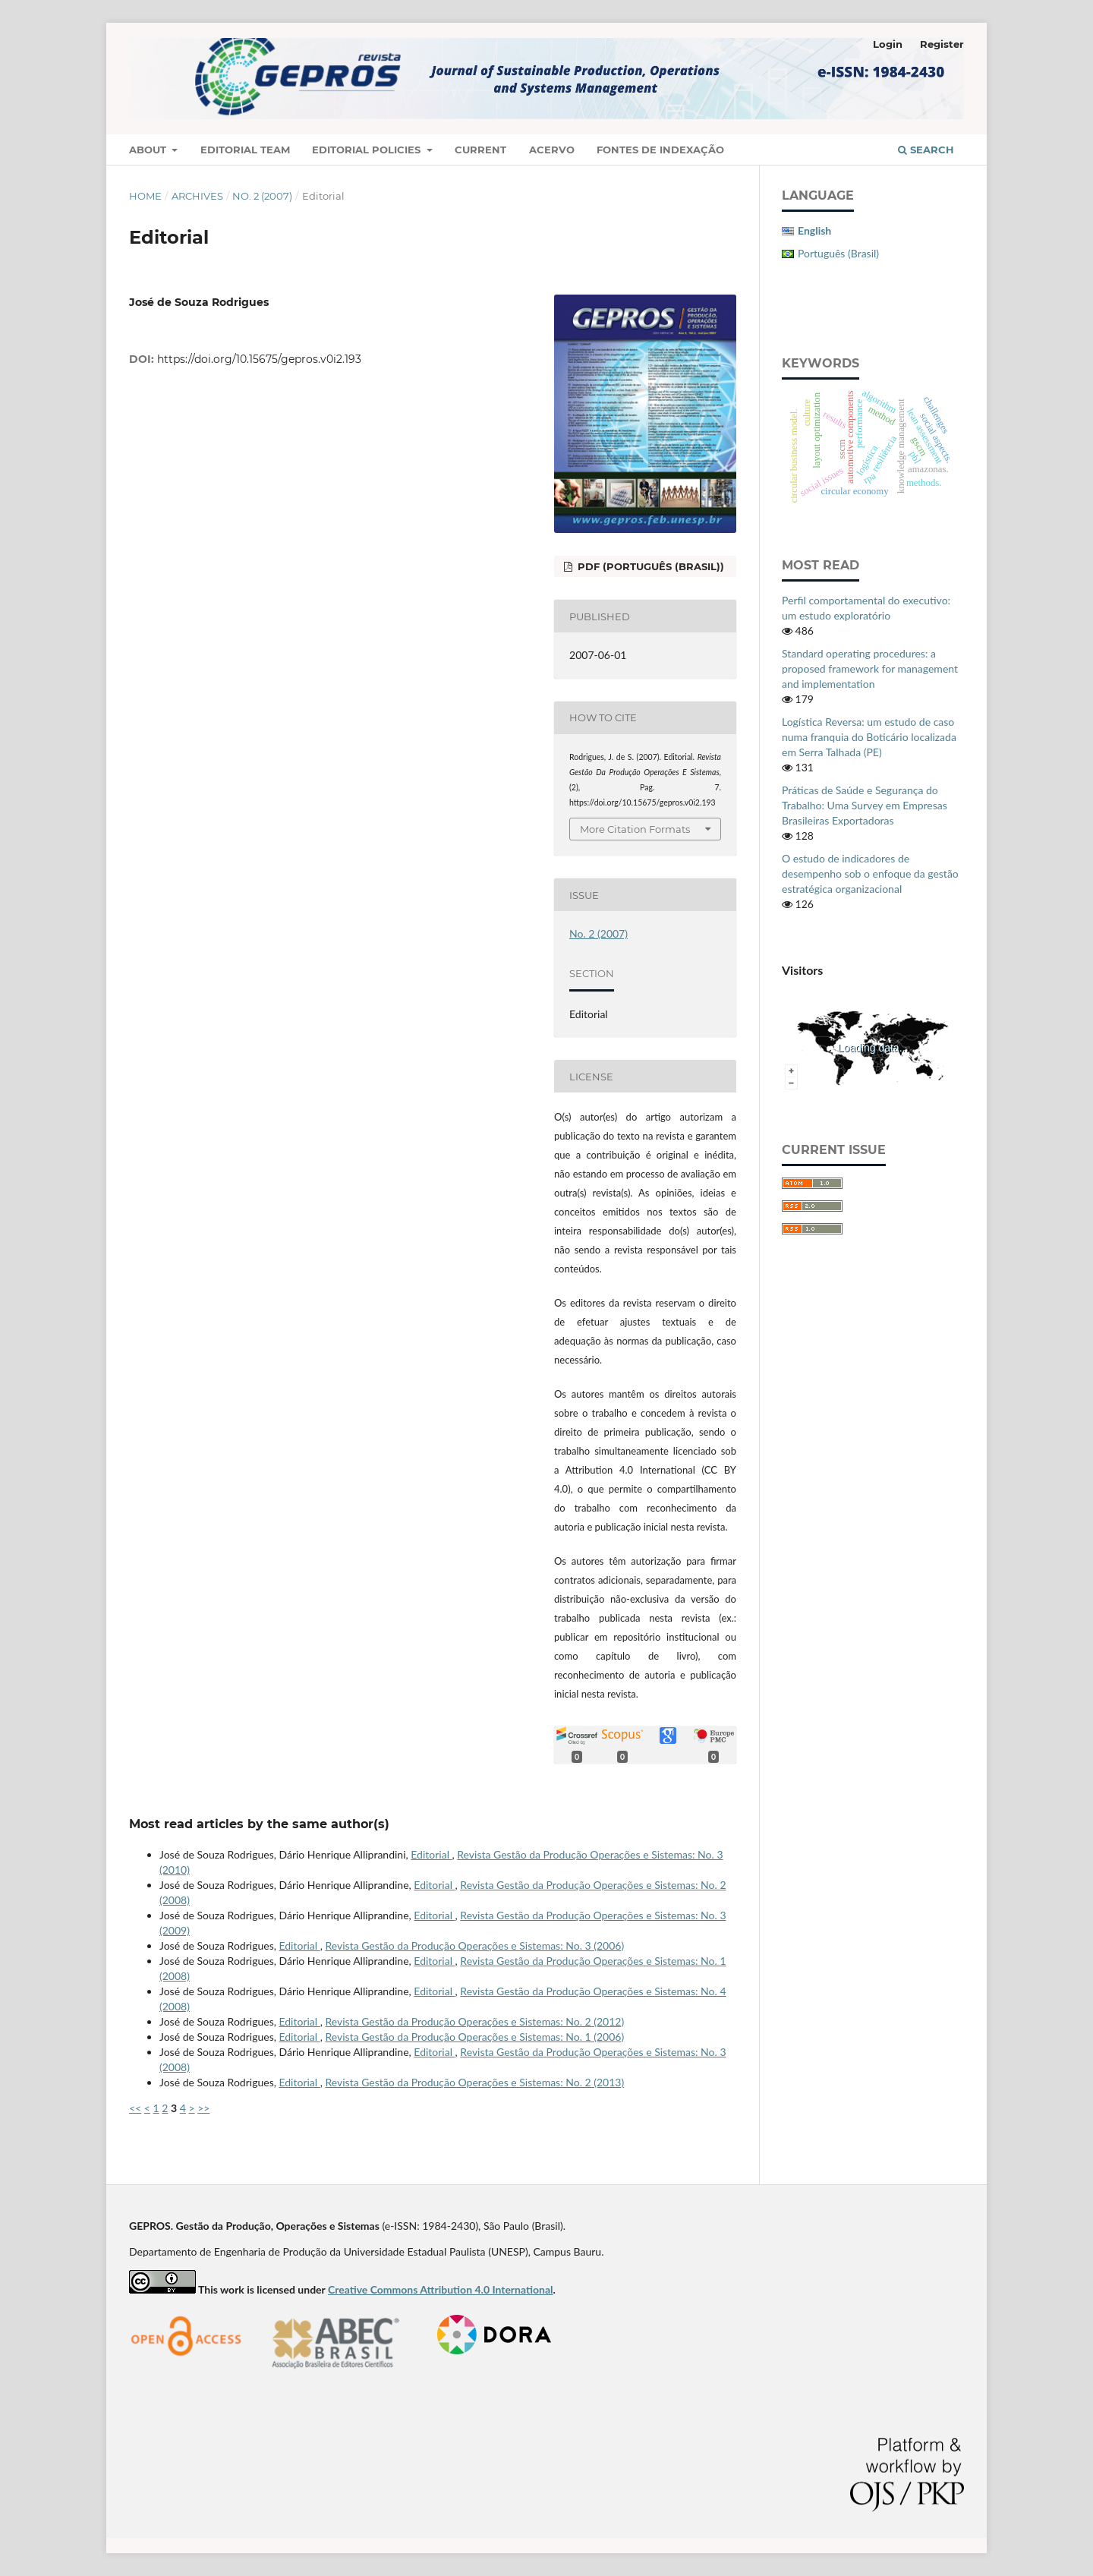 The image size is (1093, 2576). What do you see at coordinates (474, 2021) in the screenshot?
I see `Revista Gestão da Produção Operações e Sistemas: No. 2 (2012)` at bounding box center [474, 2021].